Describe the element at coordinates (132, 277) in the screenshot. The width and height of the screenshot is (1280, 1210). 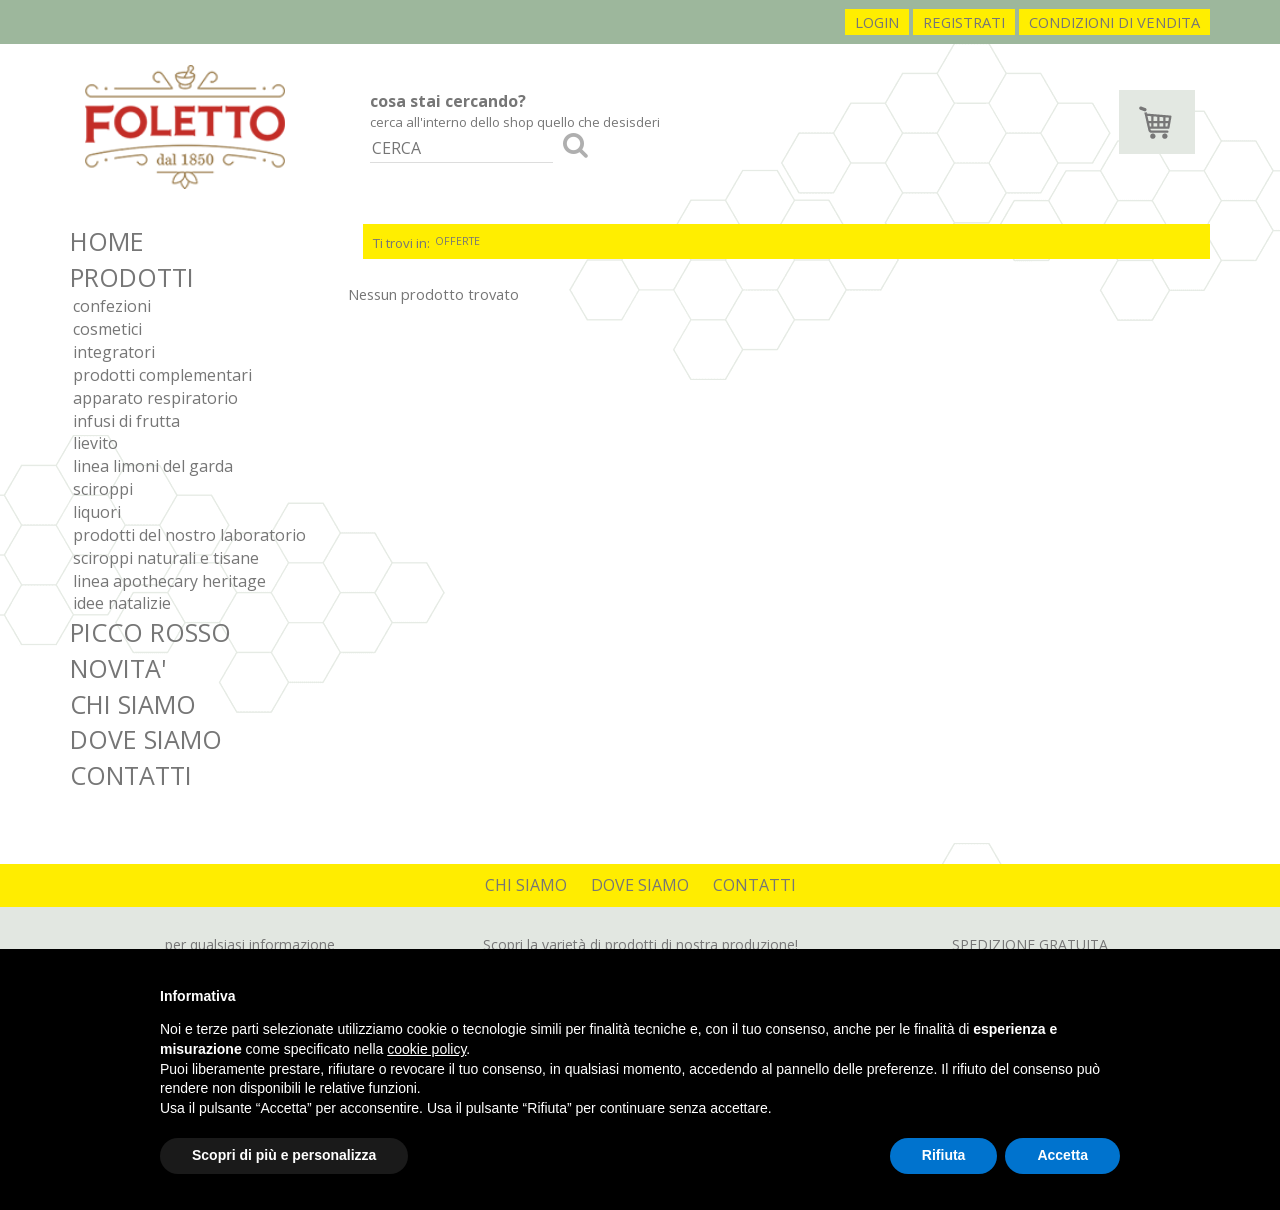
I see `PRODOTTI` at that location.